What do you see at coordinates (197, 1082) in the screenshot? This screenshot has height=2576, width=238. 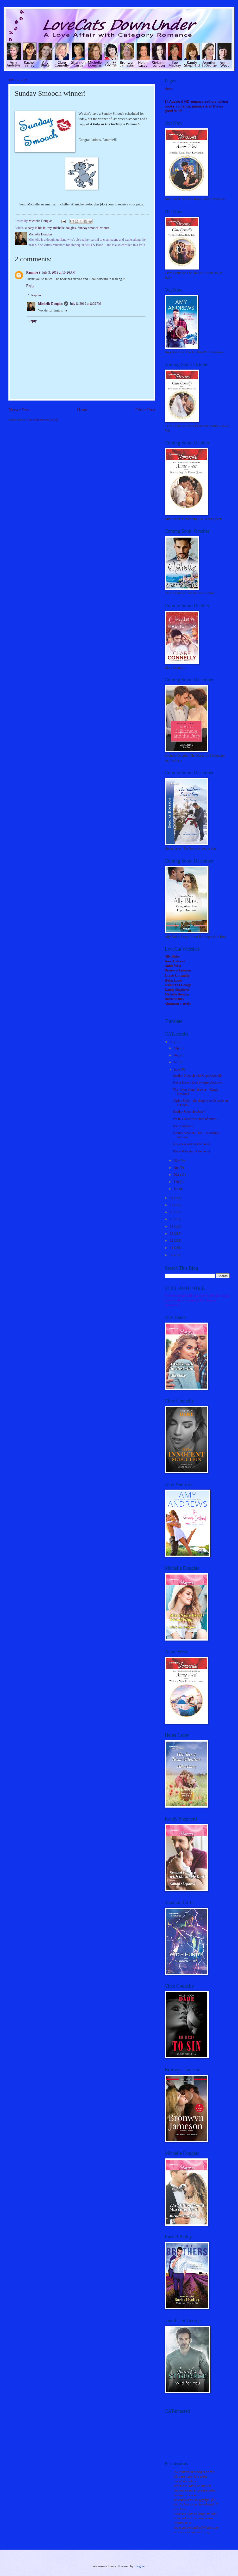 I see `Never Have I Ever by Amy Andrews` at bounding box center [197, 1082].